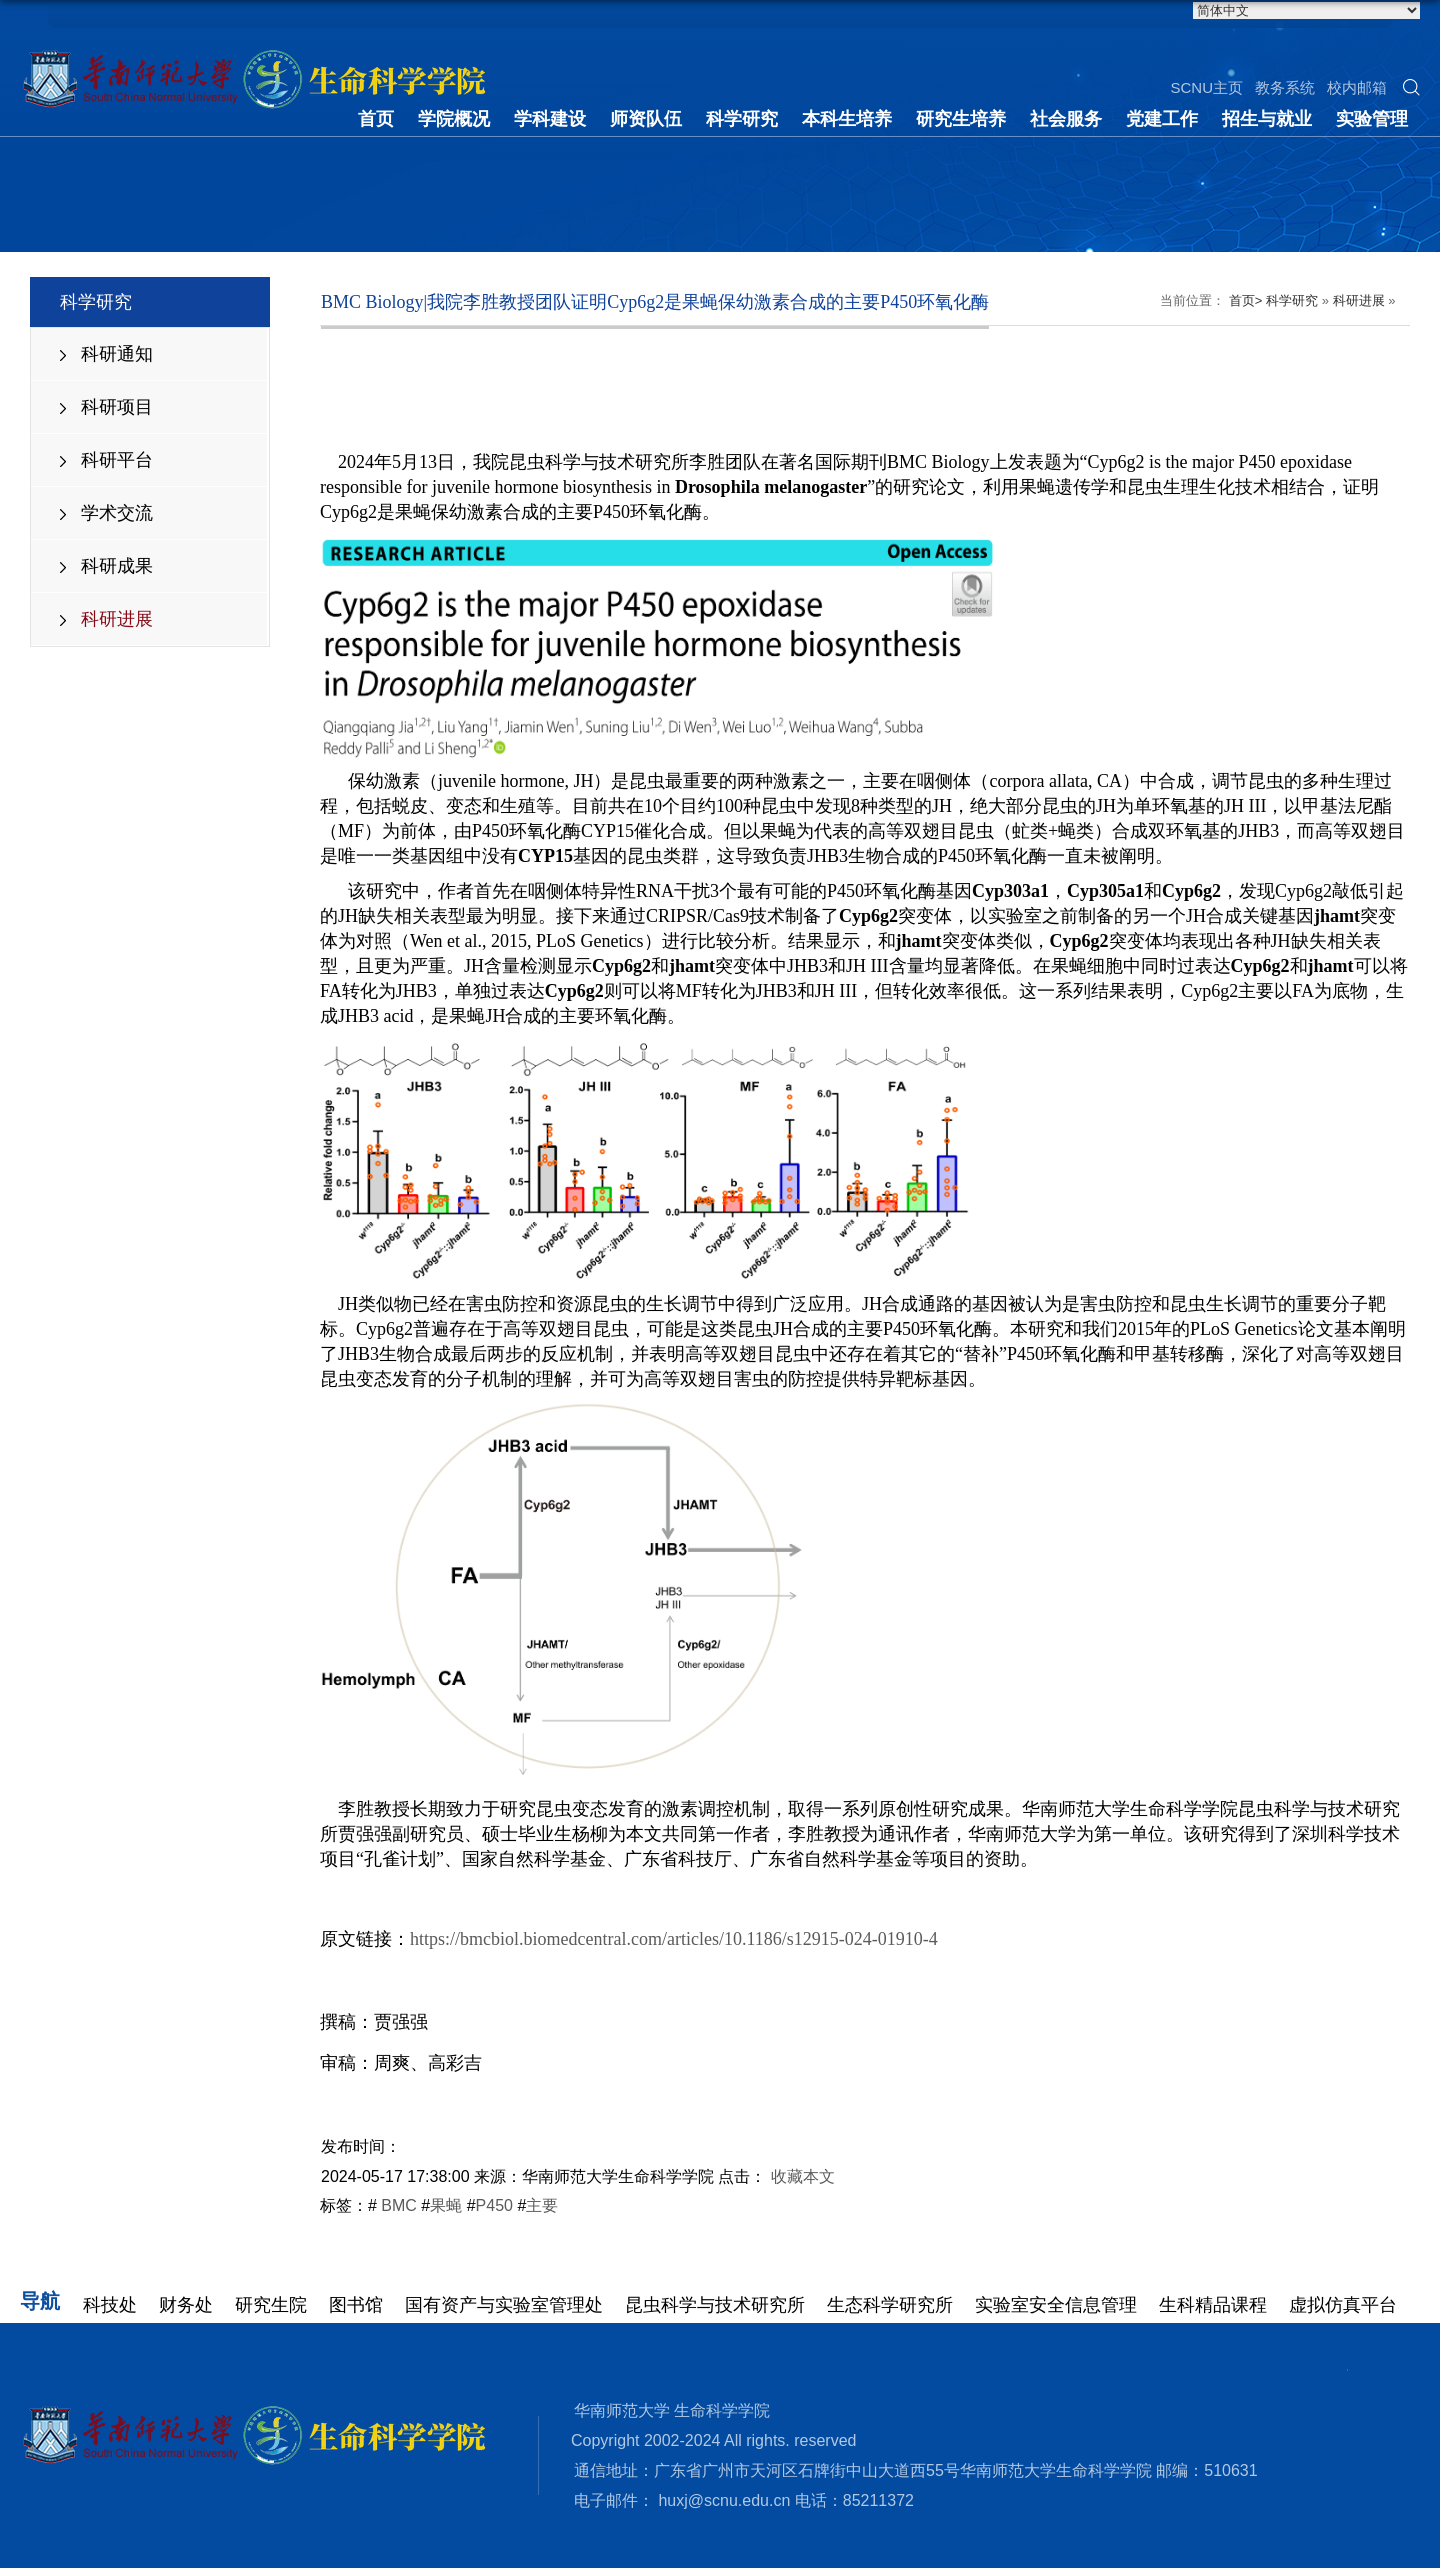 This screenshot has width=1440, height=2568. Describe the element at coordinates (961, 119) in the screenshot. I see `研究生培养` at that location.